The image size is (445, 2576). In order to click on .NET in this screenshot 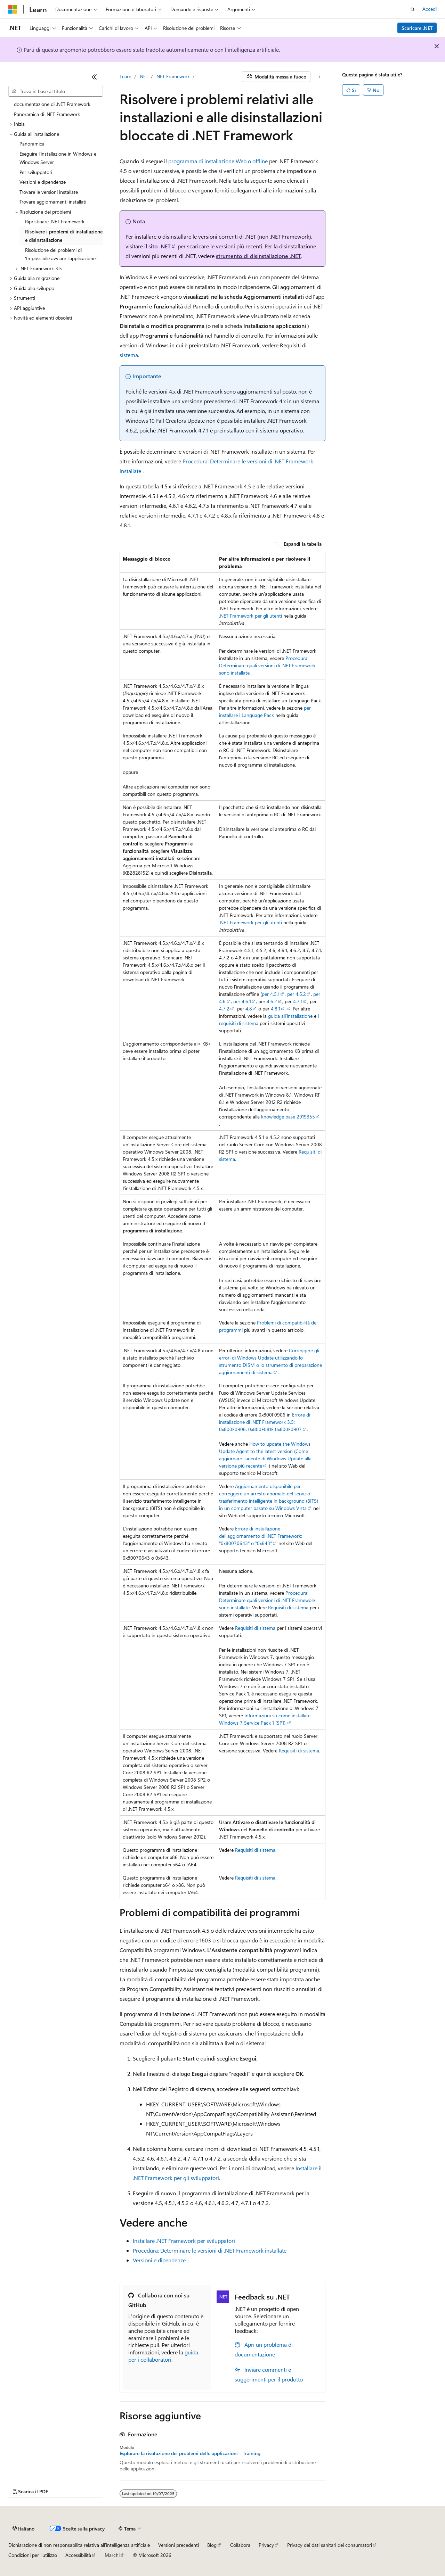, I will do `click(143, 76)`.